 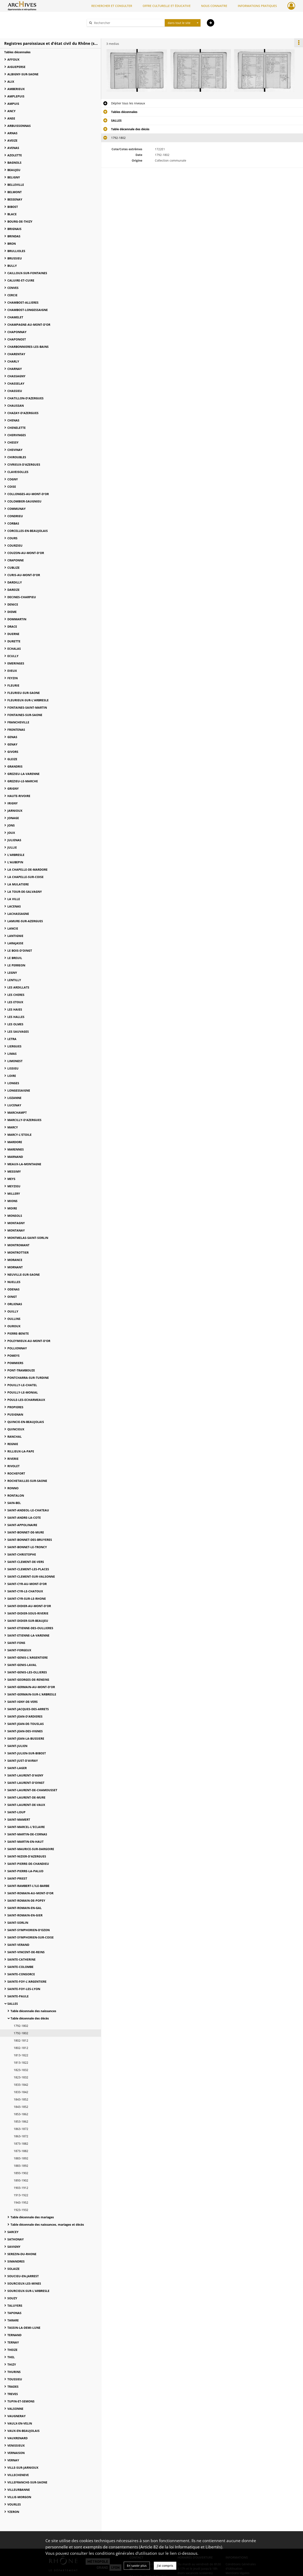 What do you see at coordinates (16, 428) in the screenshot?
I see `CHENELETTE` at bounding box center [16, 428].